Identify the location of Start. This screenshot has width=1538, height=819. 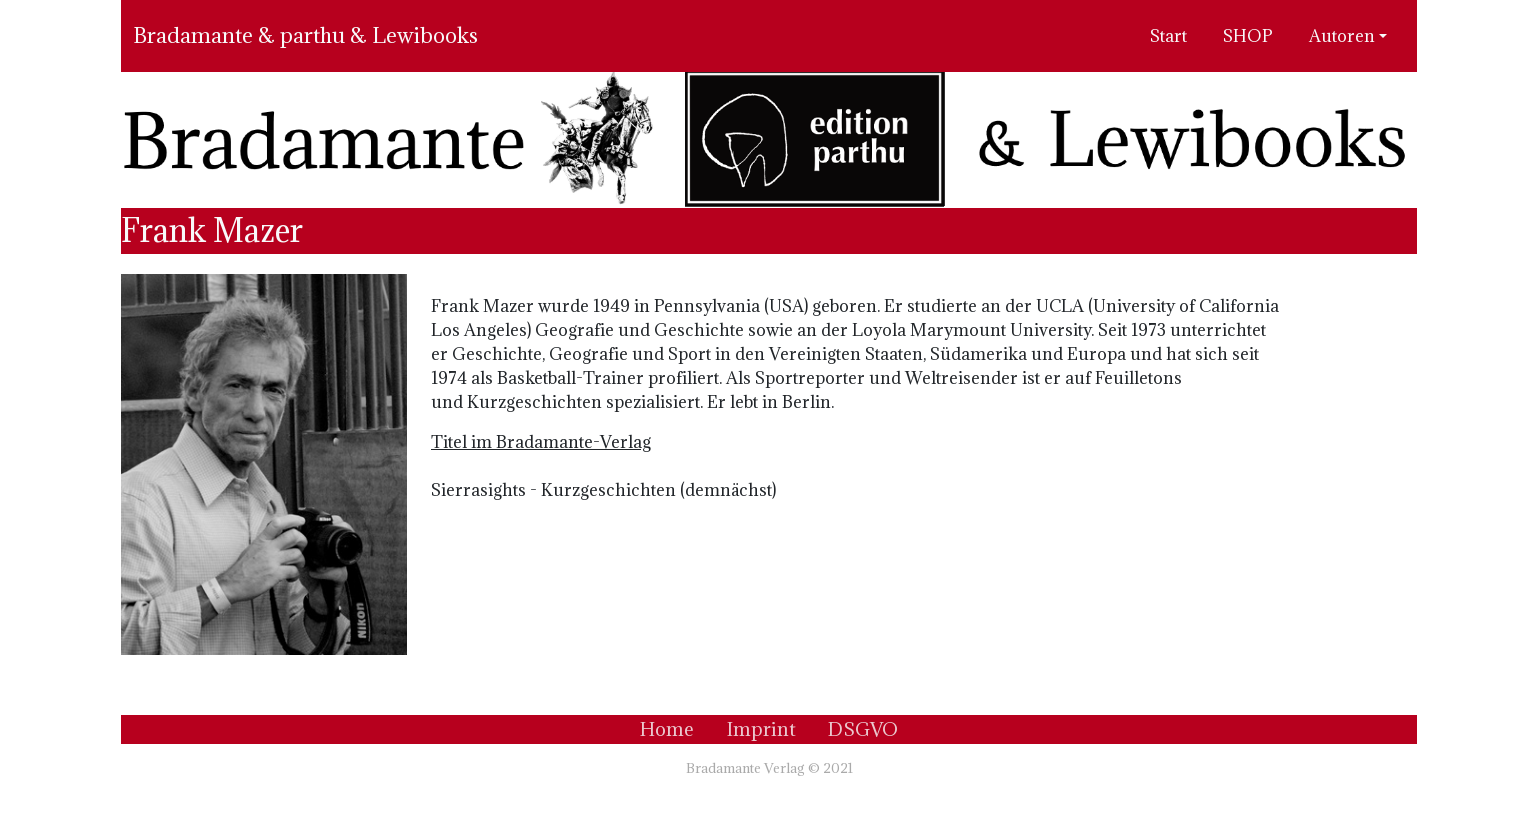
(1168, 36).